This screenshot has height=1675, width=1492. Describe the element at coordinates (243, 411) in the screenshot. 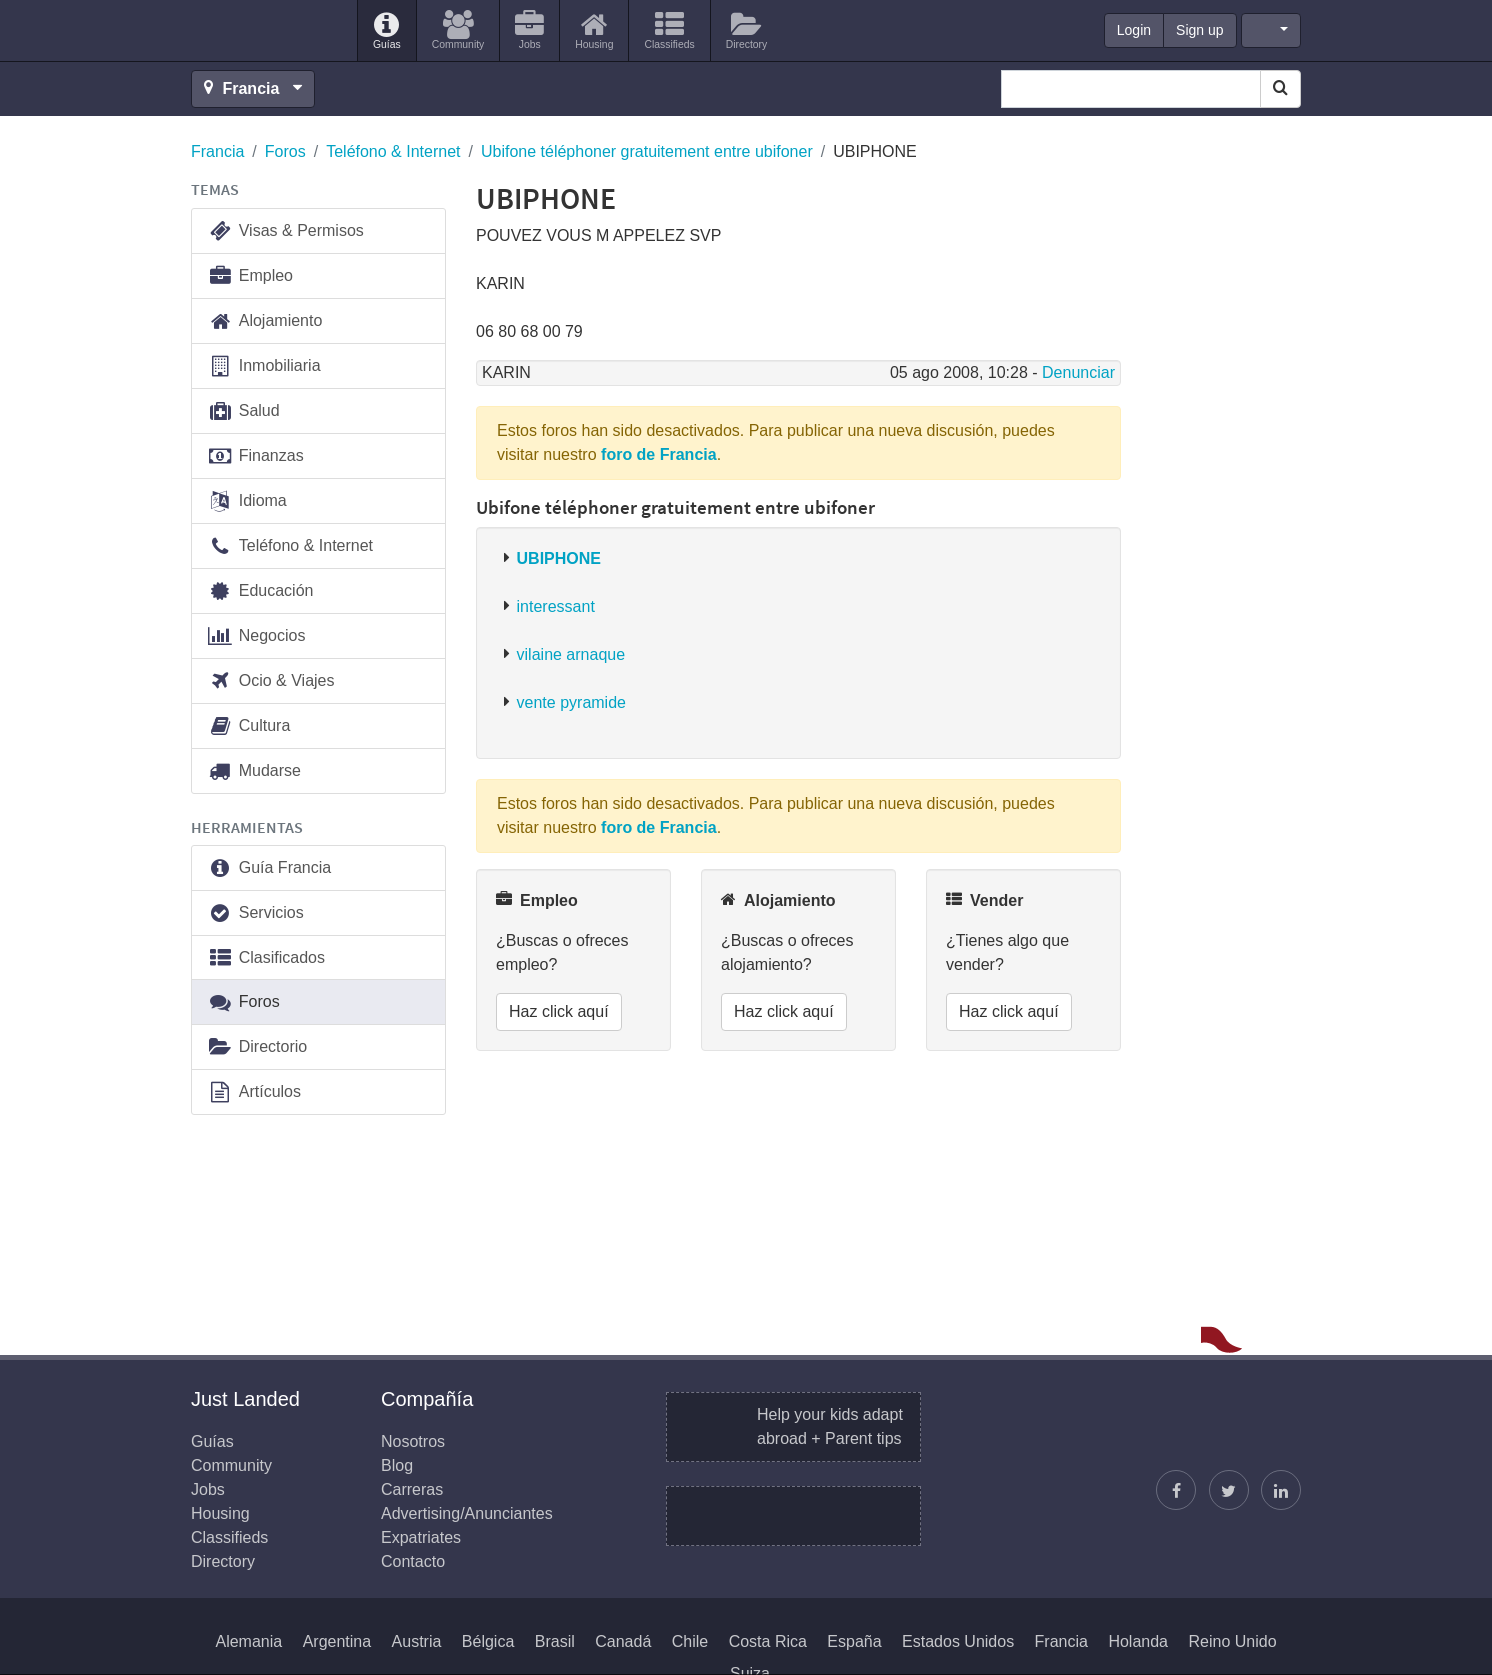

I see `Salud` at that location.